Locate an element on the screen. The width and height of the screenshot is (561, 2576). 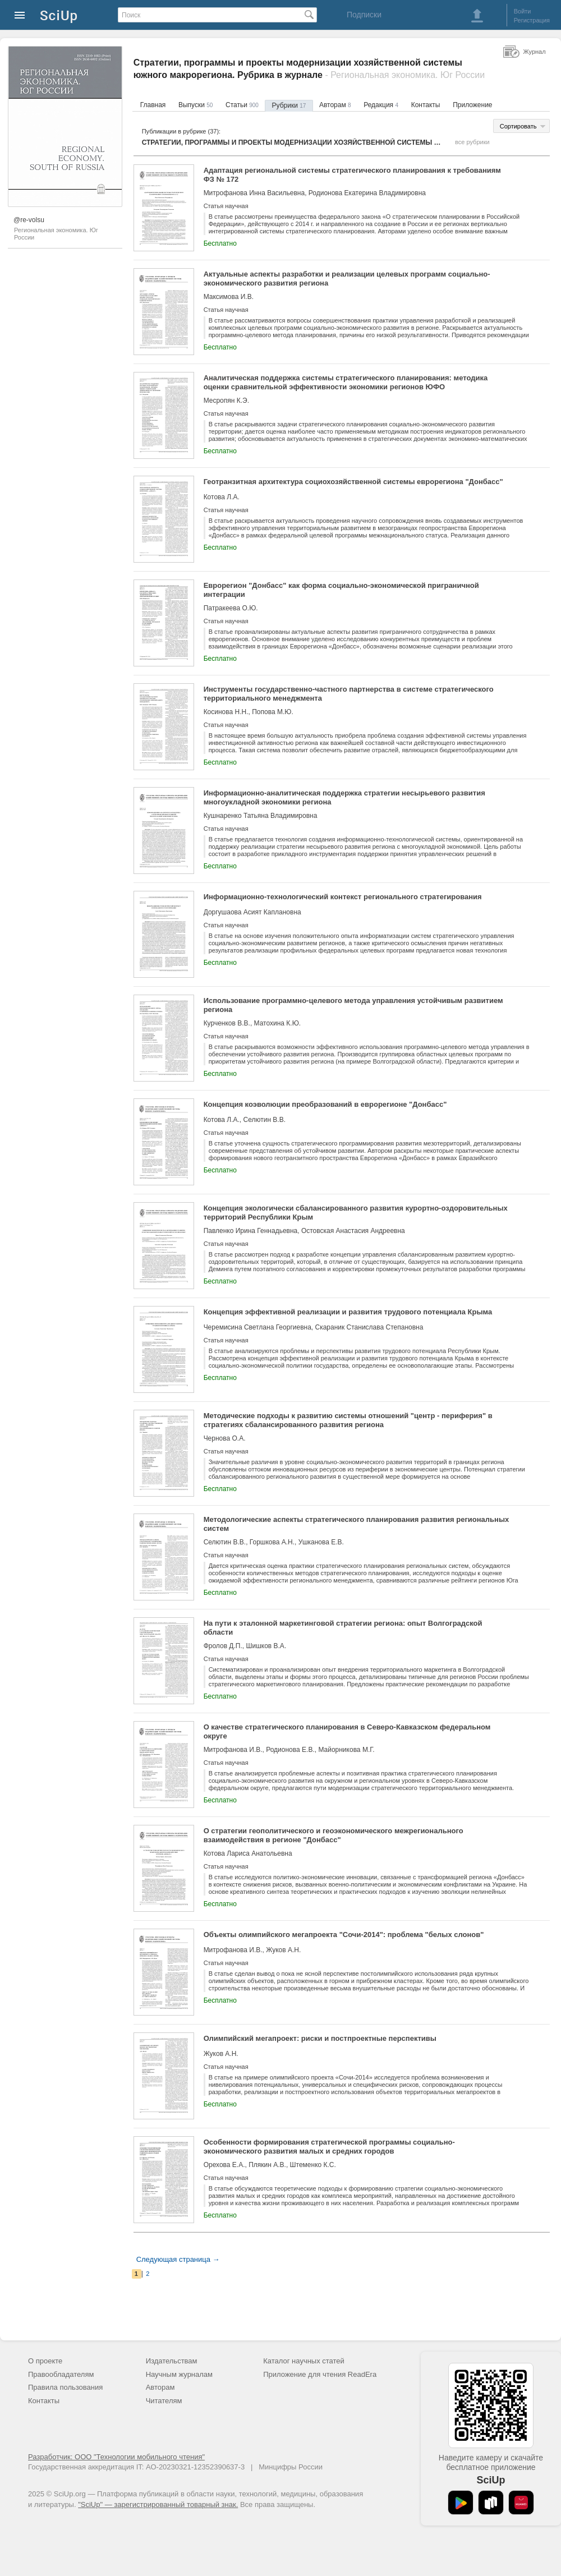
Войти is located at coordinates (522, 11).